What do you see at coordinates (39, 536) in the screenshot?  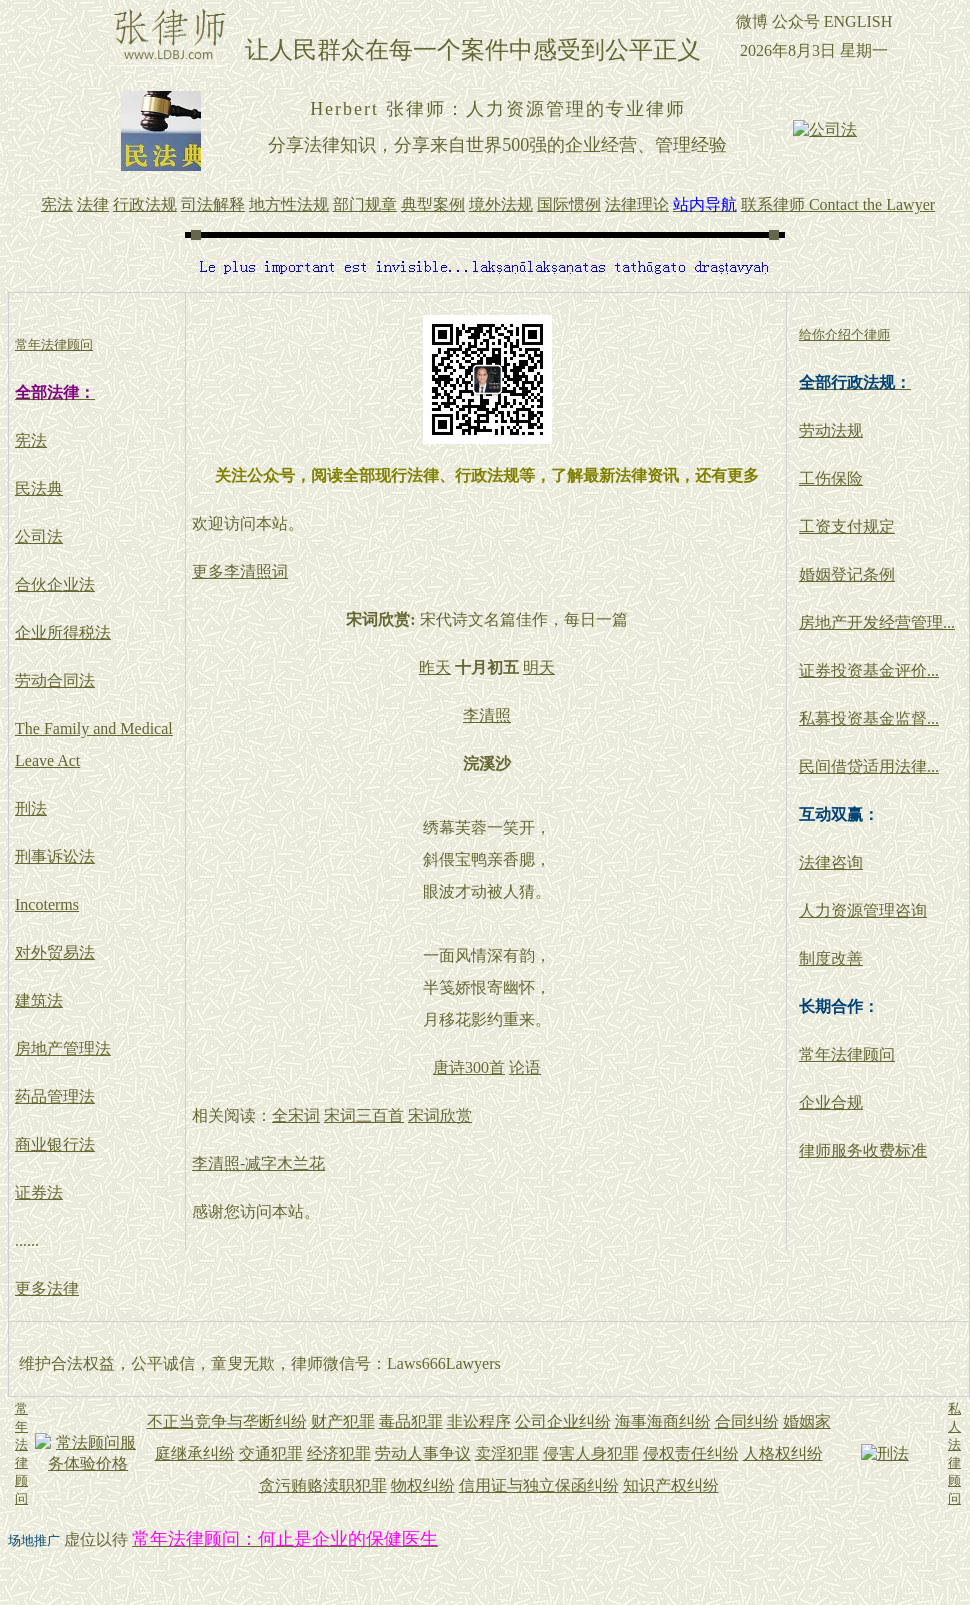 I see `公司法` at bounding box center [39, 536].